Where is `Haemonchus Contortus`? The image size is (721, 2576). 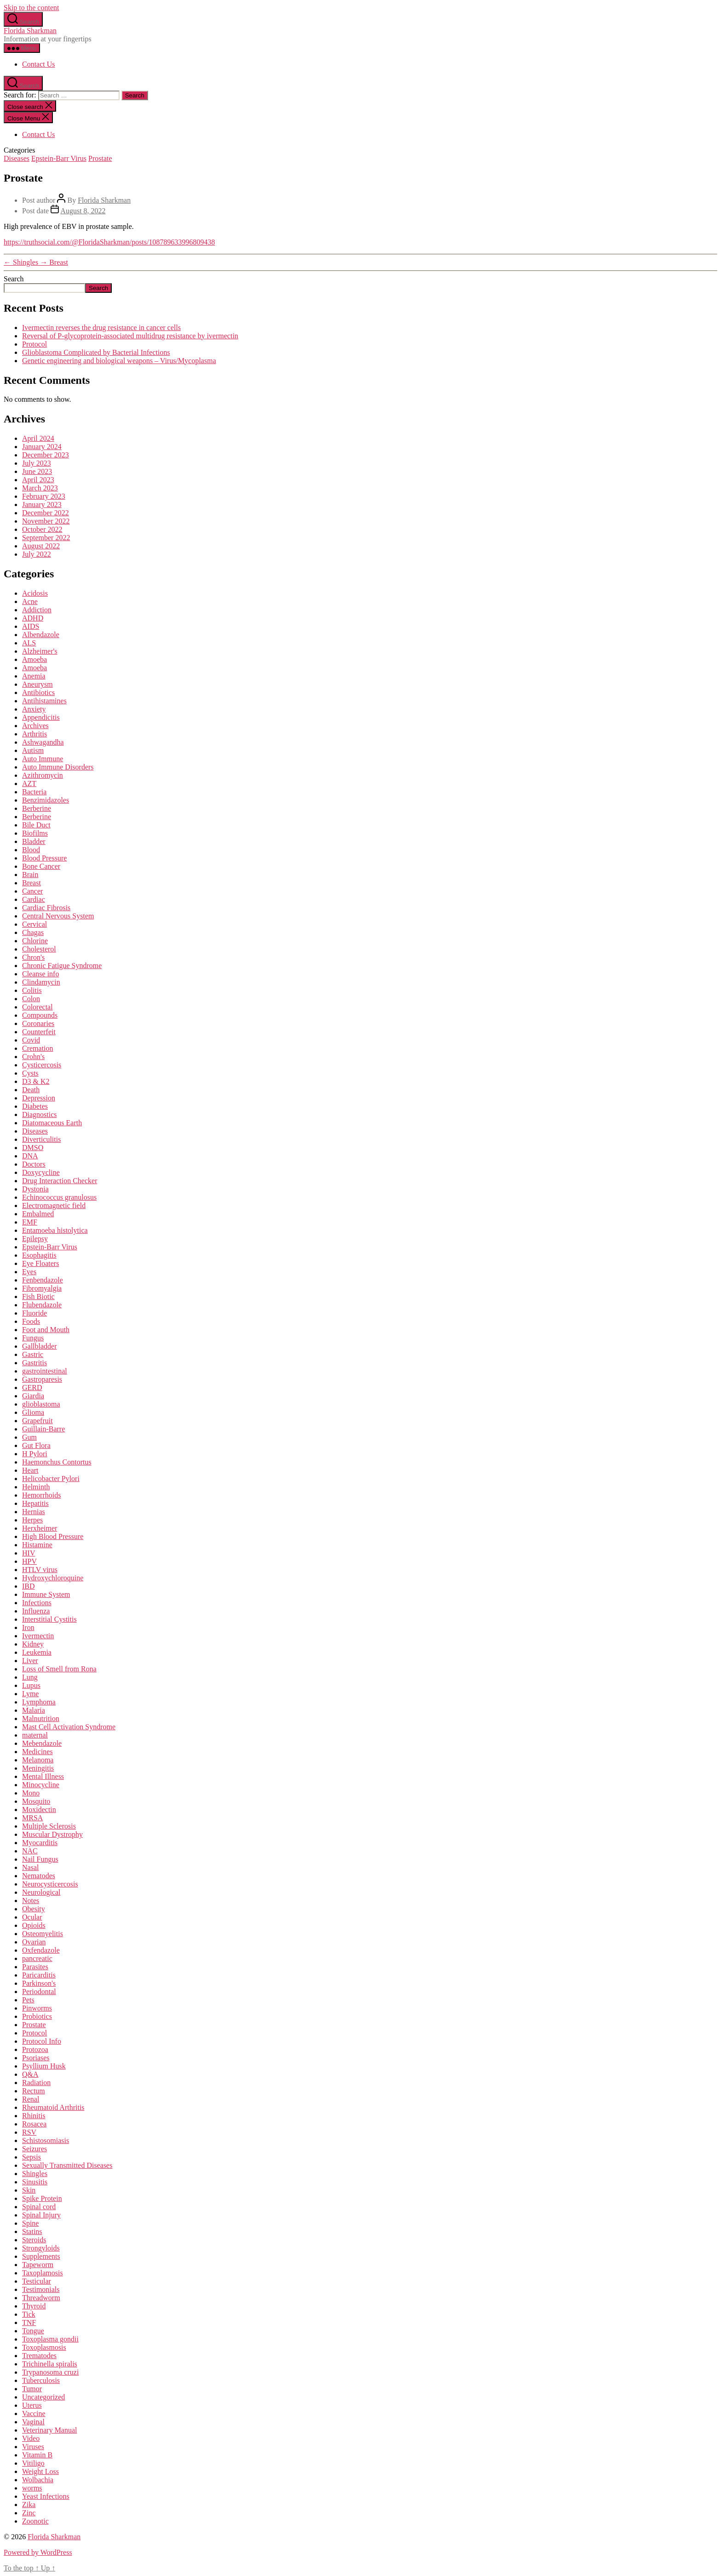
Haemonchus Contortus is located at coordinates (57, 1462).